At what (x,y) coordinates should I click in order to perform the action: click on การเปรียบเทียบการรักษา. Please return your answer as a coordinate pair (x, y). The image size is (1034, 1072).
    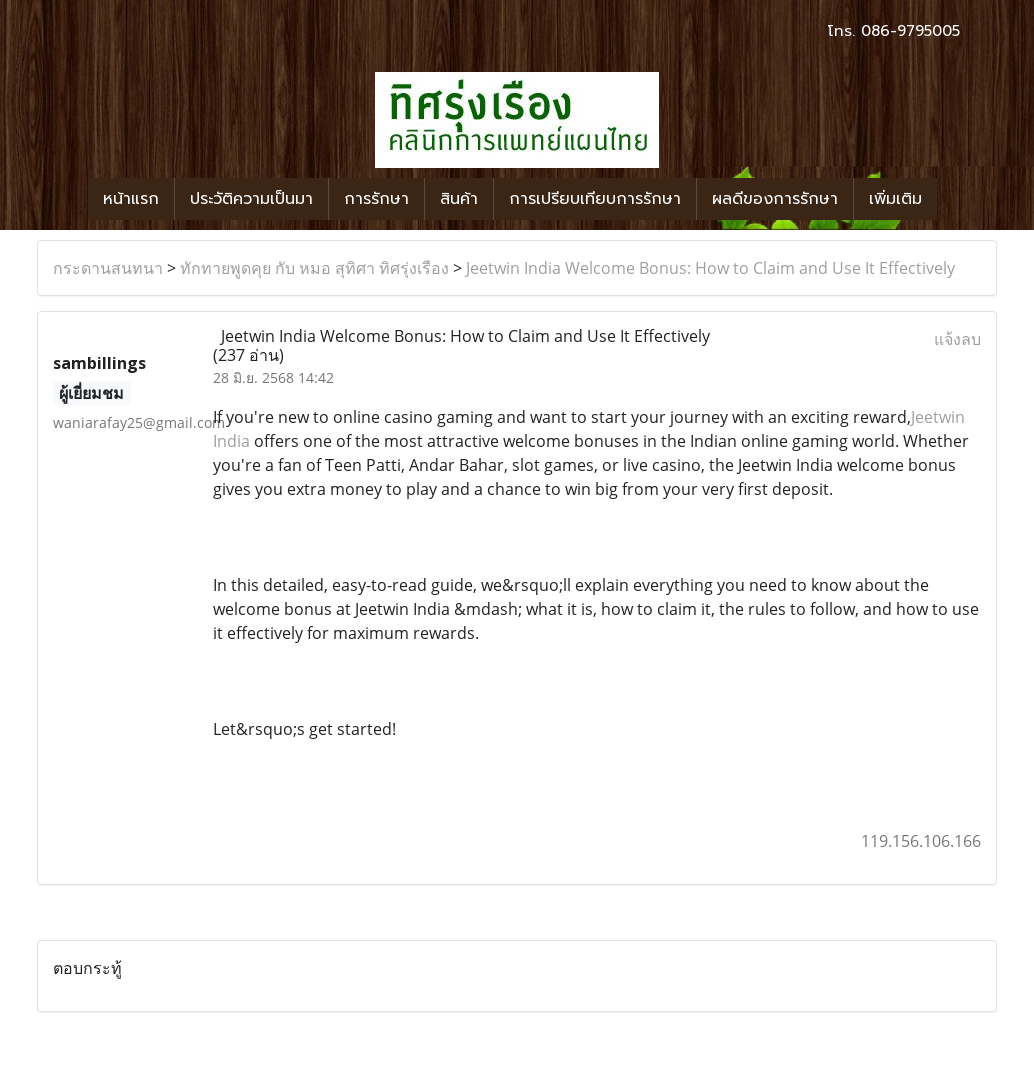
    Looking at the image, I should click on (595, 199).